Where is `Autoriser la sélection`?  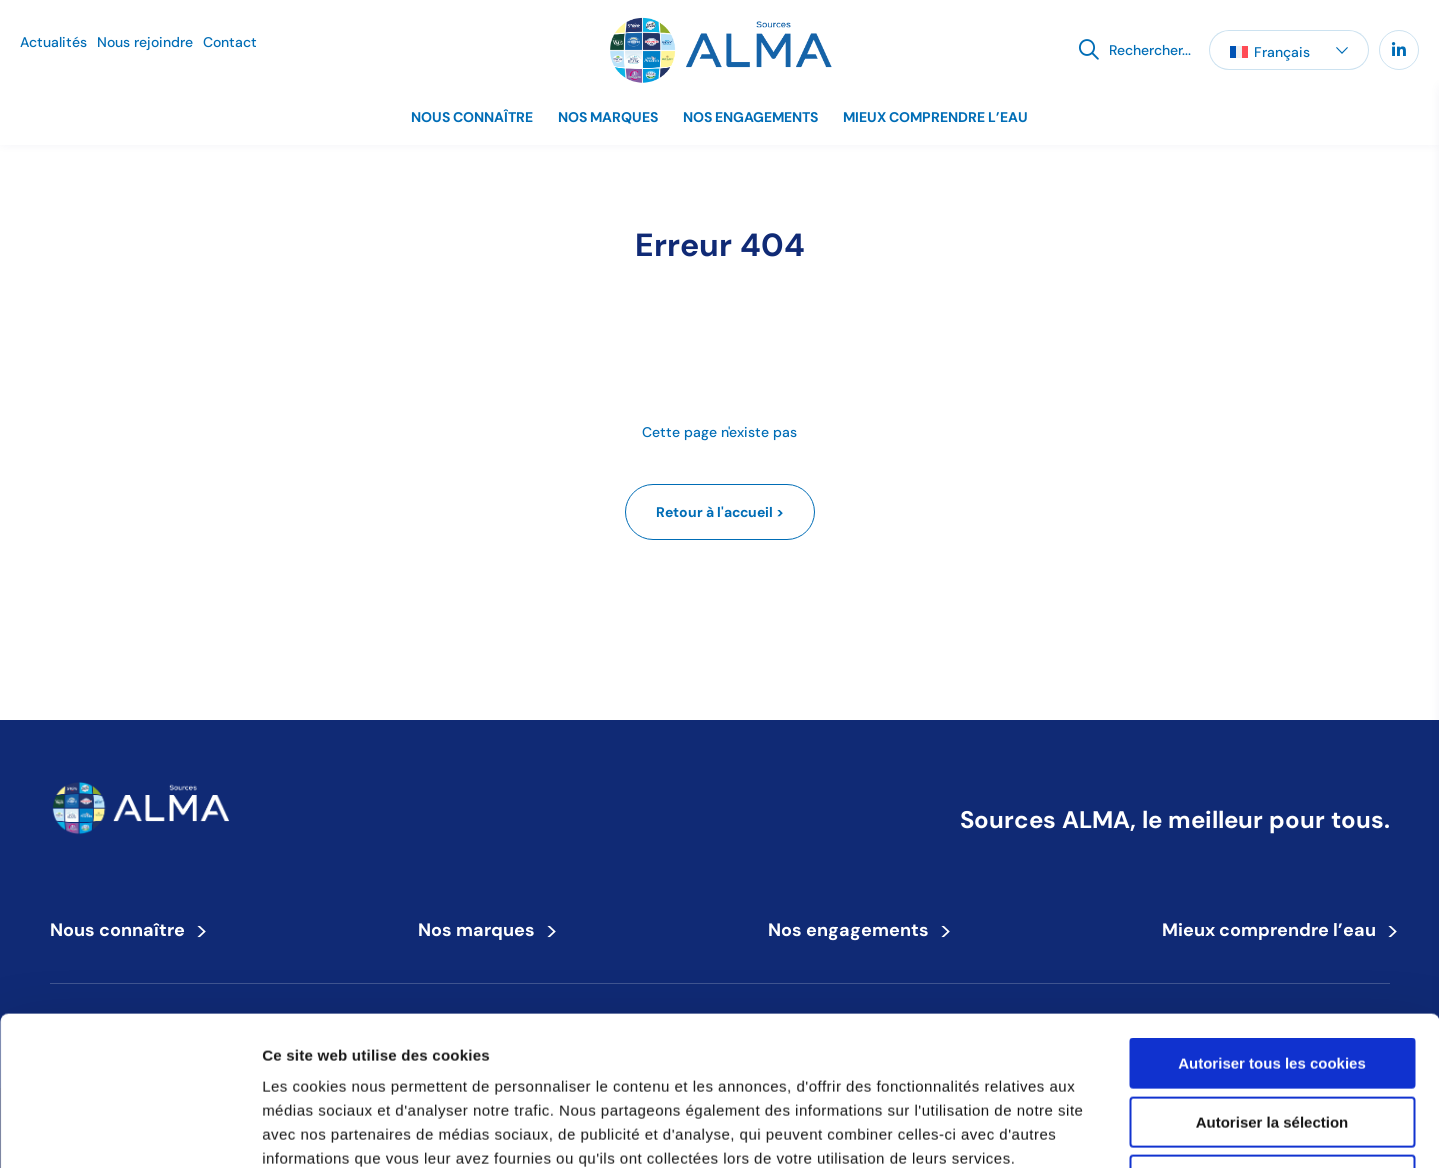 Autoriser la sélection is located at coordinates (1272, 982).